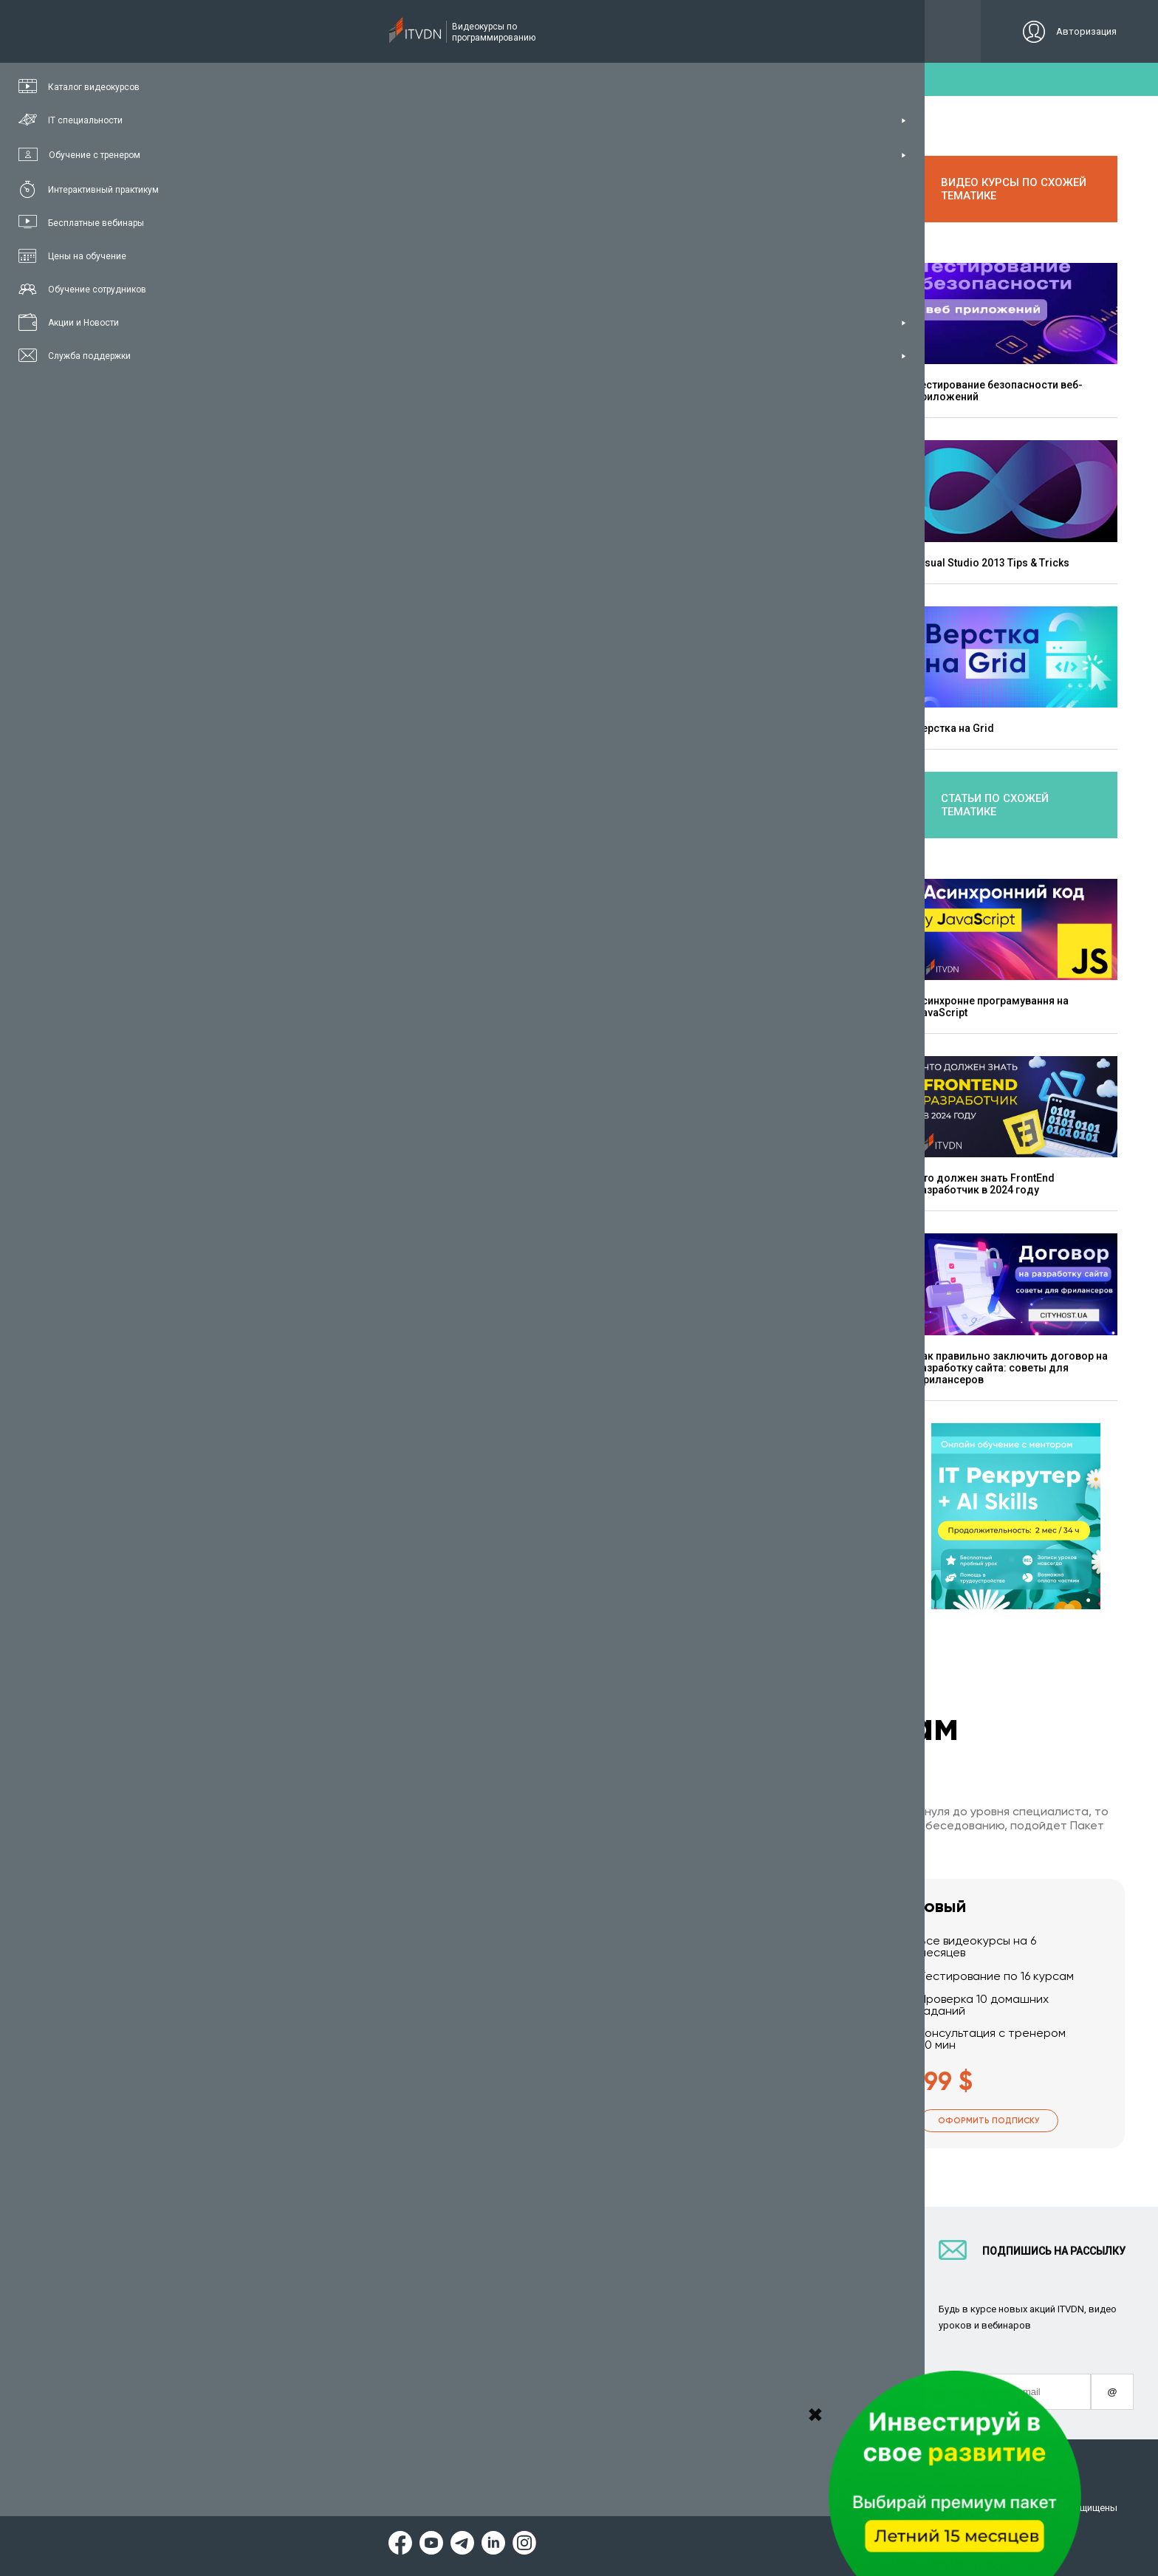 Image resolution: width=1158 pixels, height=2576 pixels. I want to click on Подарочные сертификаты, so click(289, 2334).